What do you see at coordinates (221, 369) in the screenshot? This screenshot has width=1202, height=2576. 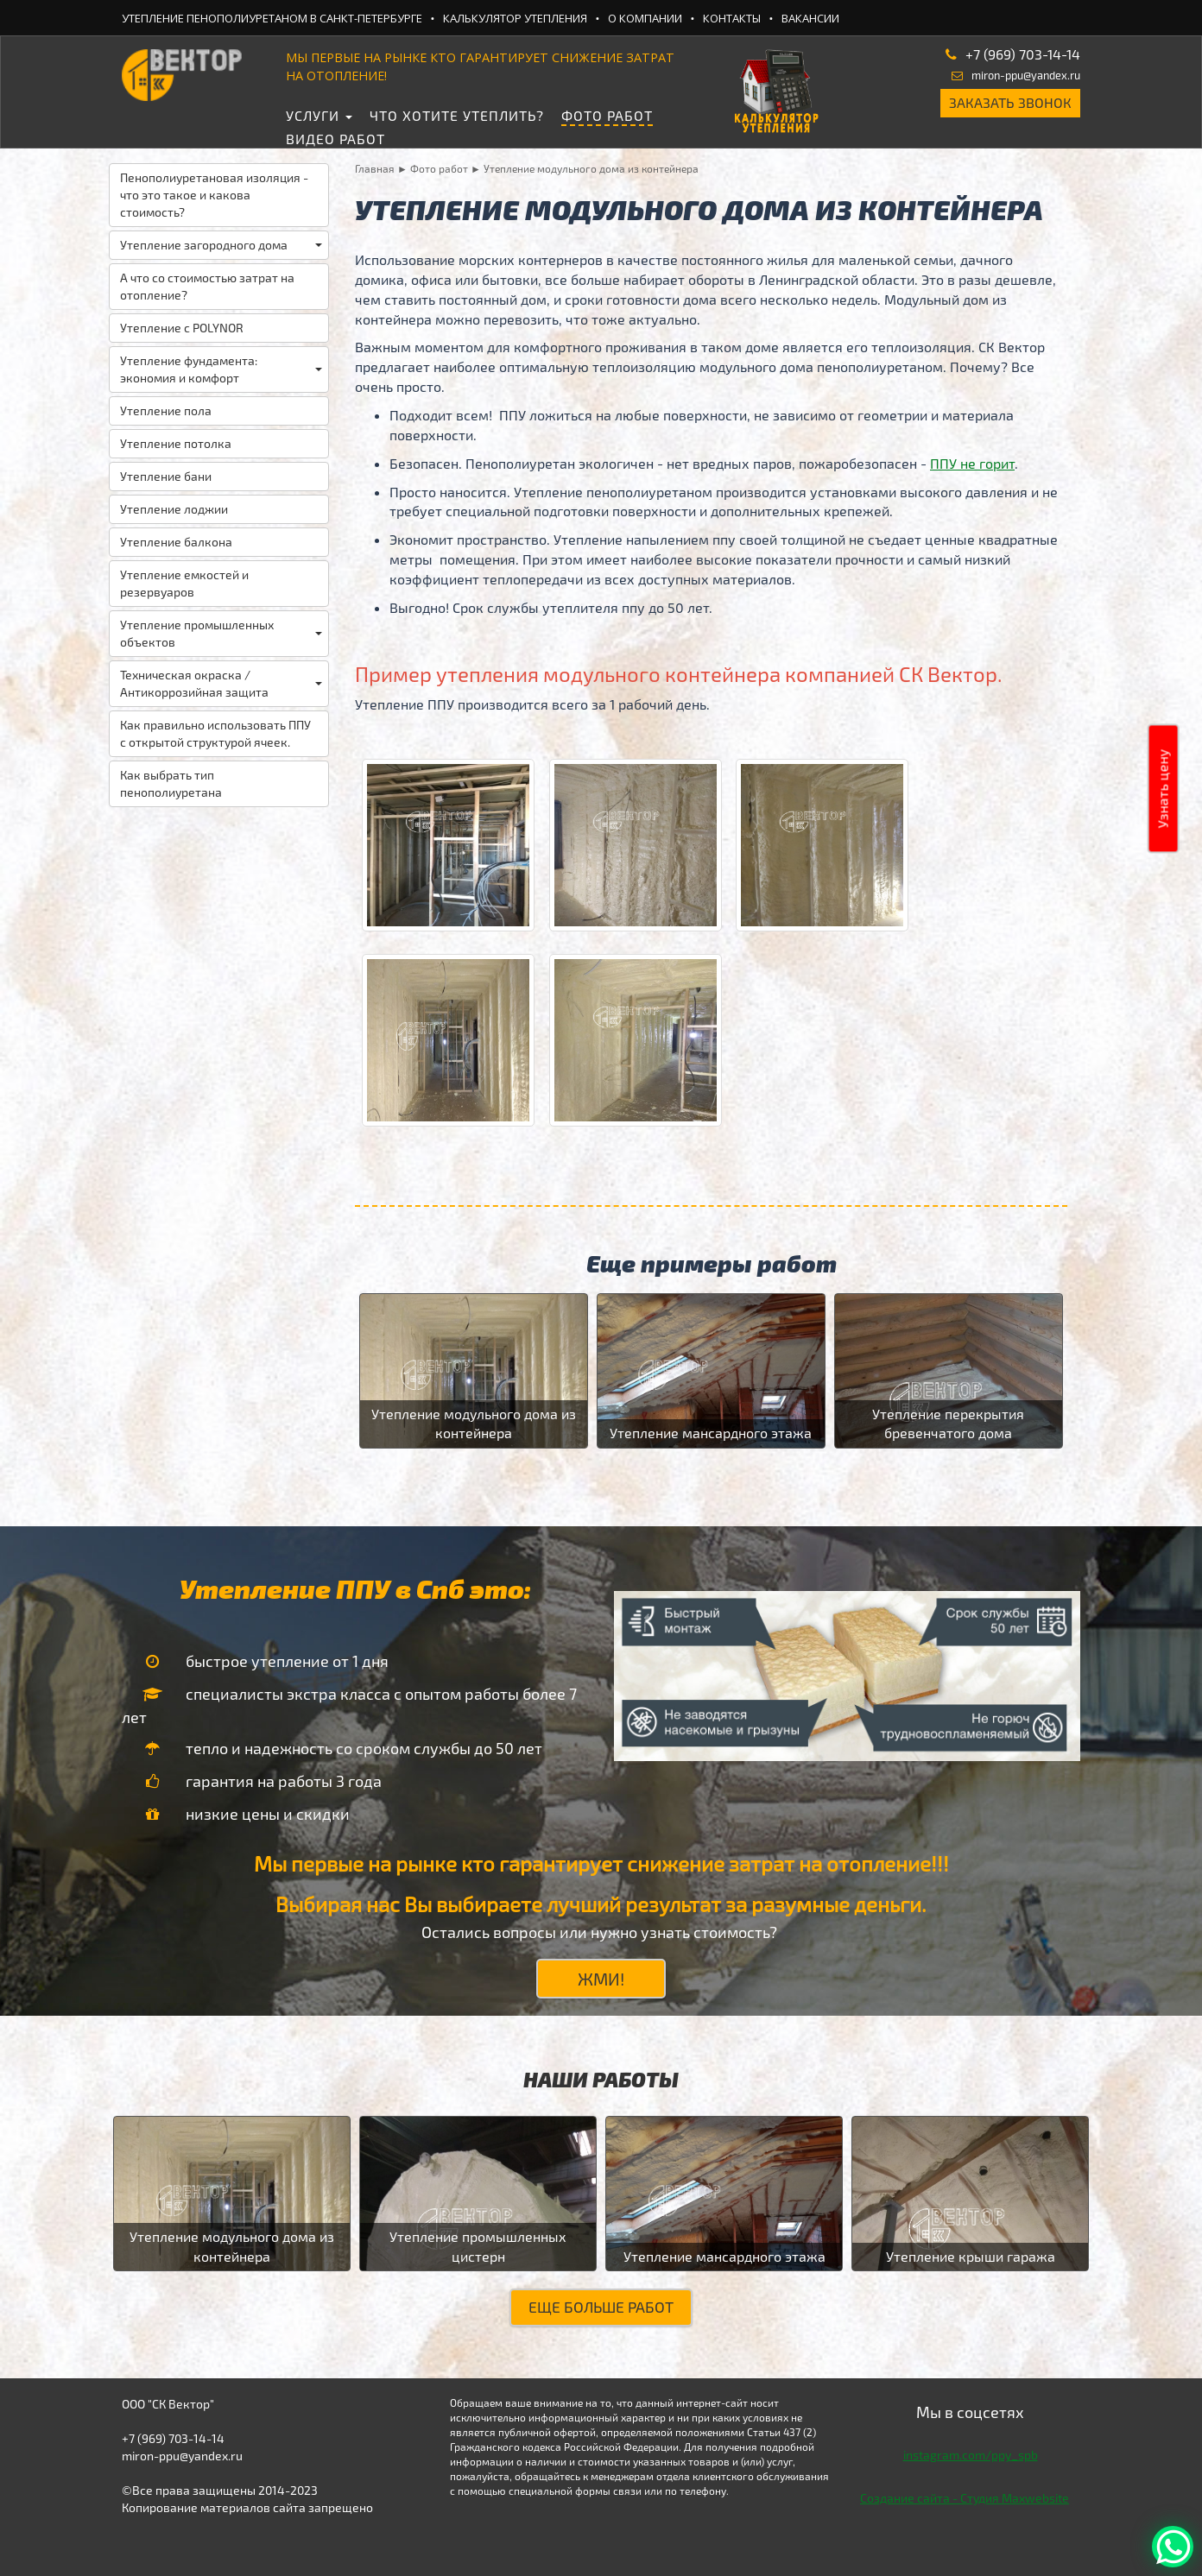 I see `Утепление фундамента: экономия и комфорт` at bounding box center [221, 369].